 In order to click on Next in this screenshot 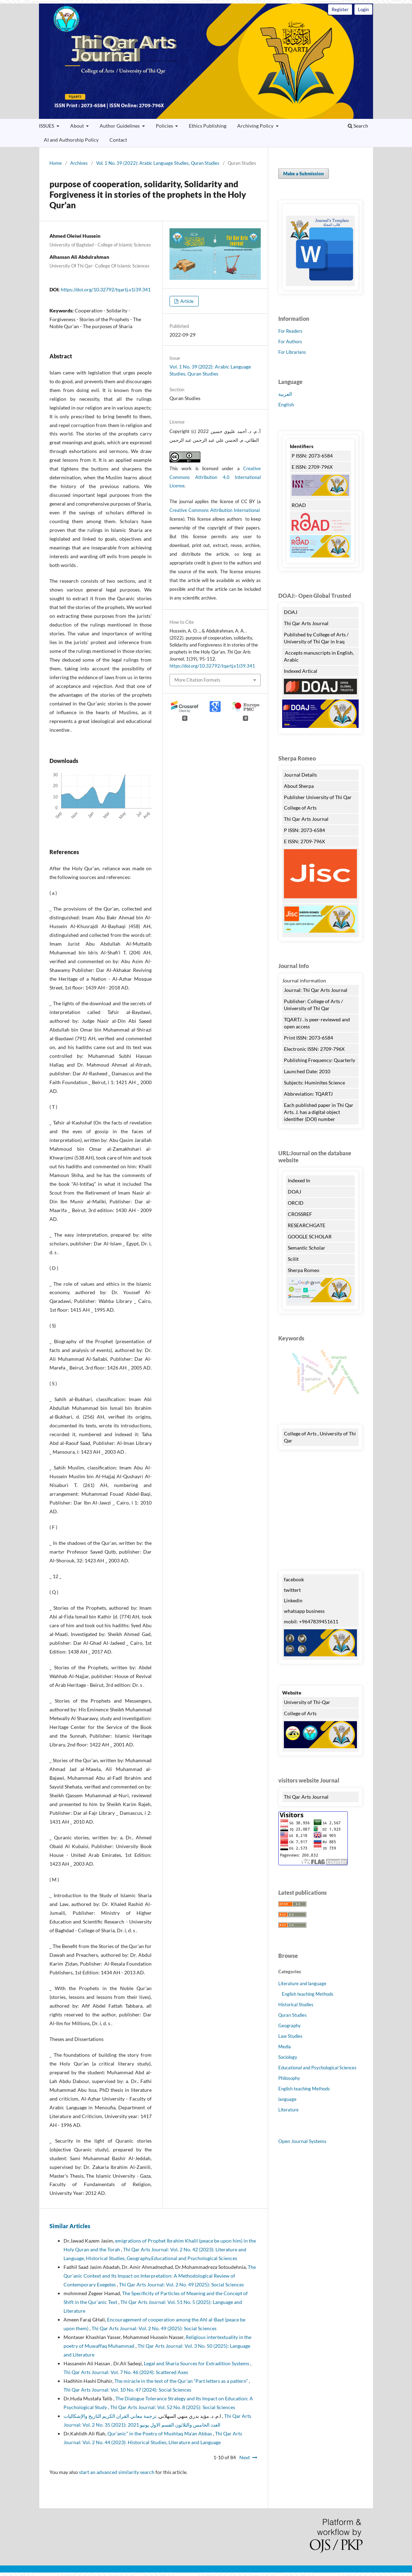, I will do `click(244, 2457)`.